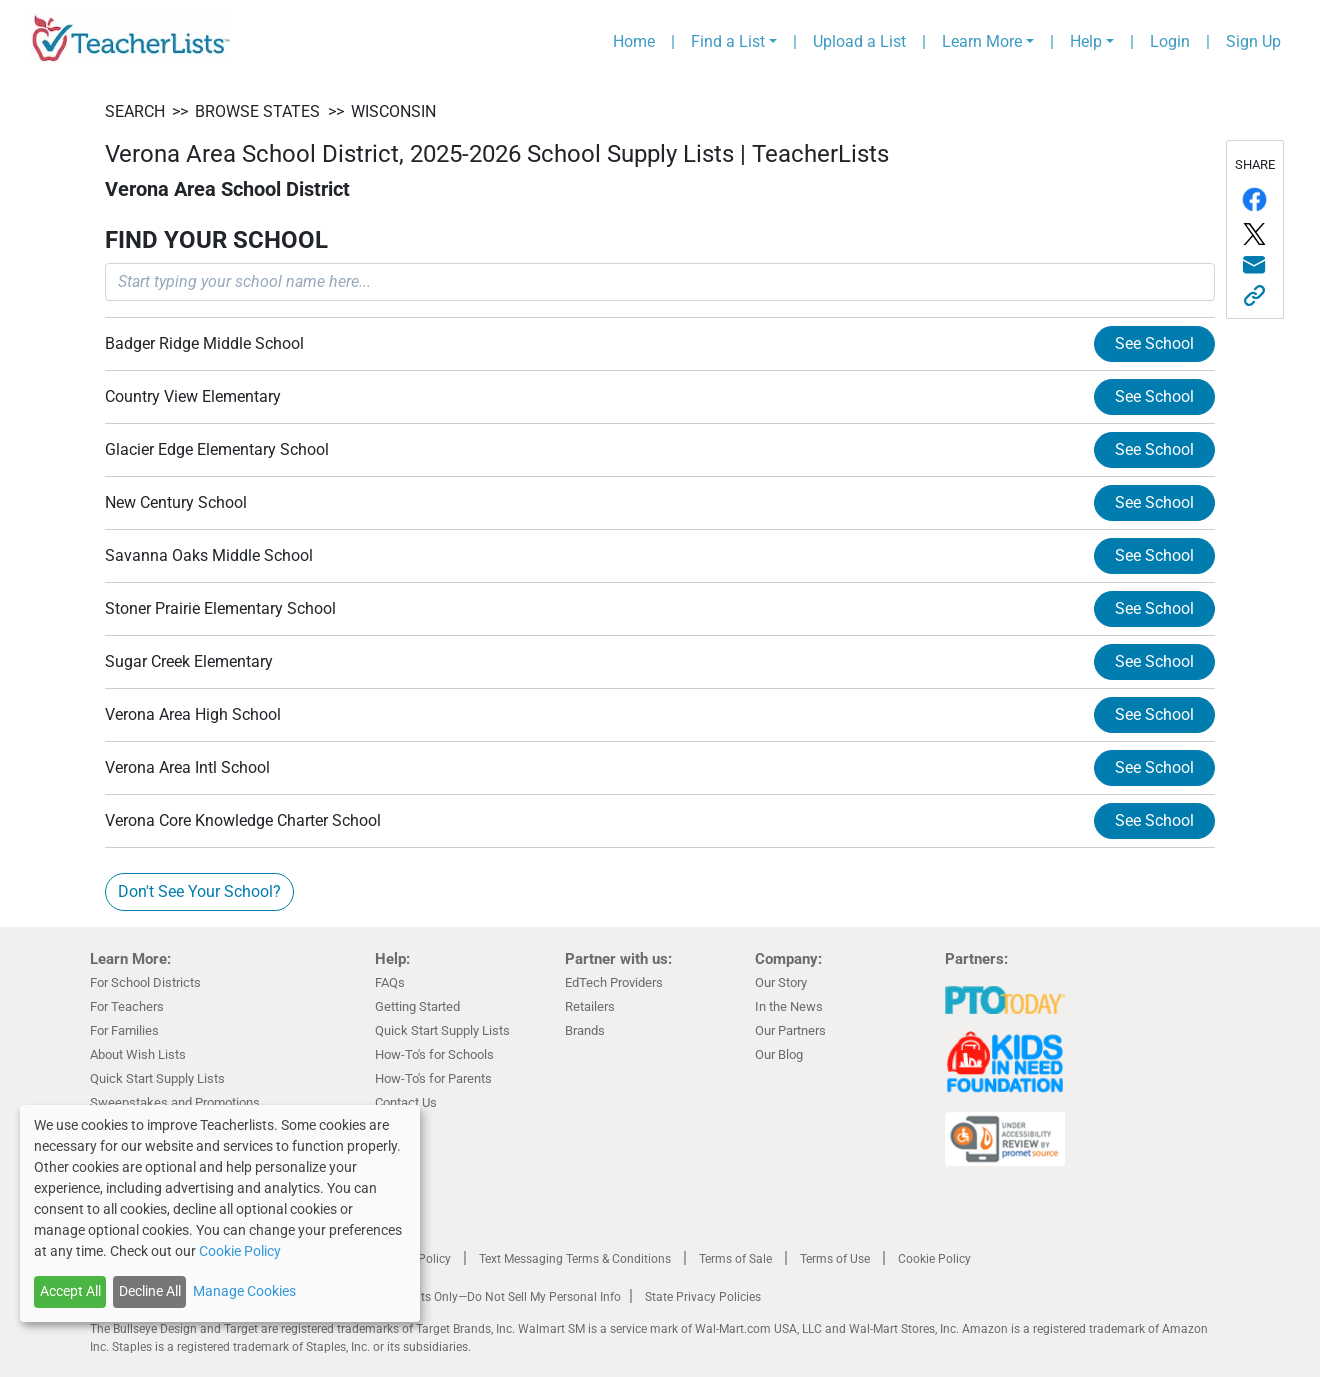 Image resolution: width=1320 pixels, height=1377 pixels. I want to click on Our Story, so click(781, 982).